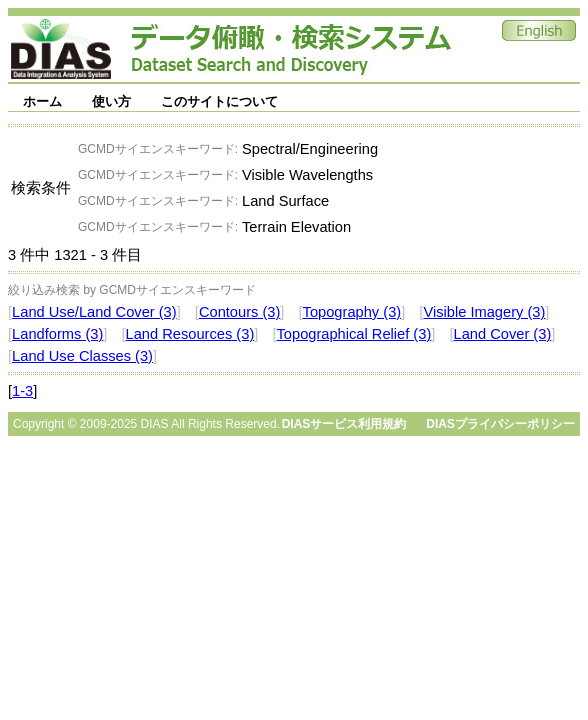  I want to click on Visible Imagery (3), so click(484, 312).